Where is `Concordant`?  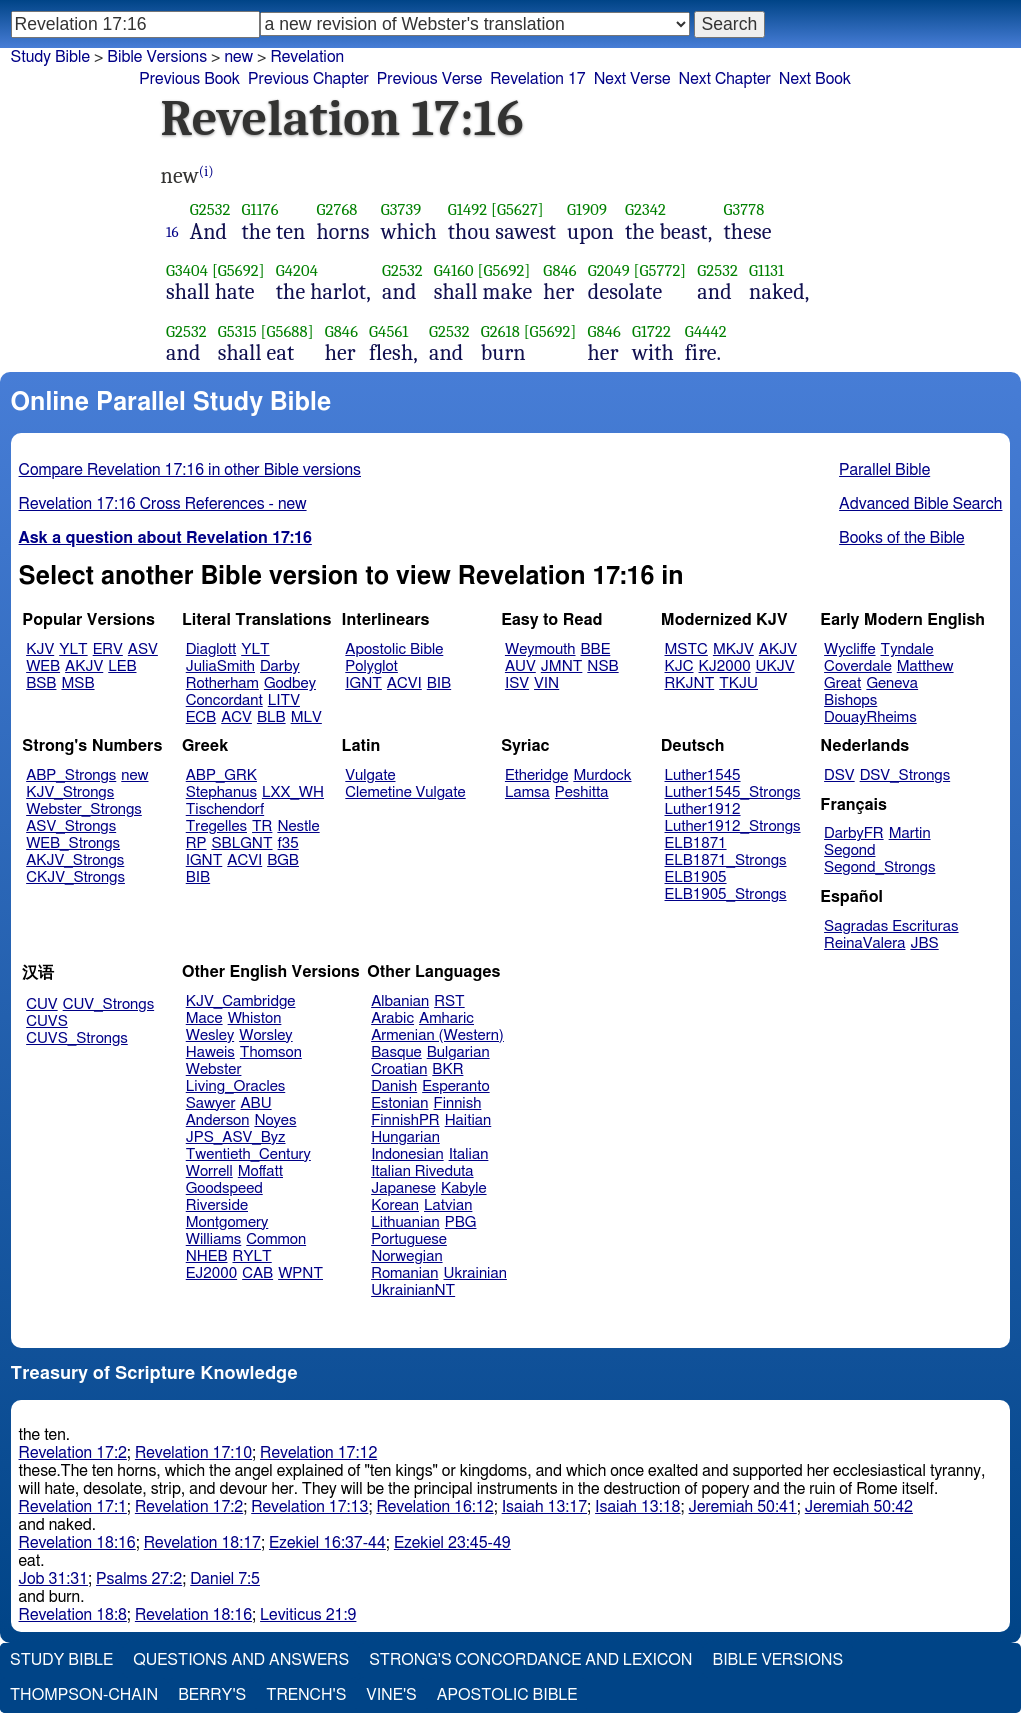 Concordant is located at coordinates (224, 700).